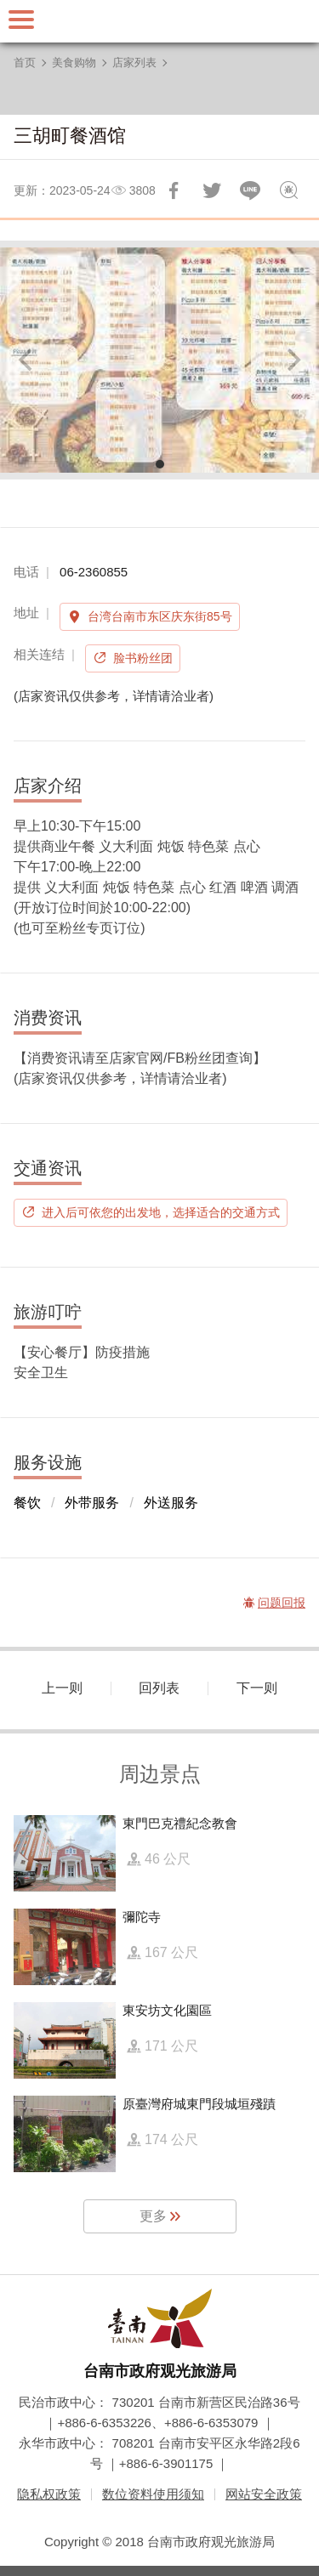 The height and width of the screenshot is (2576, 319). Describe the element at coordinates (263, 2494) in the screenshot. I see `网站安全政策` at that location.